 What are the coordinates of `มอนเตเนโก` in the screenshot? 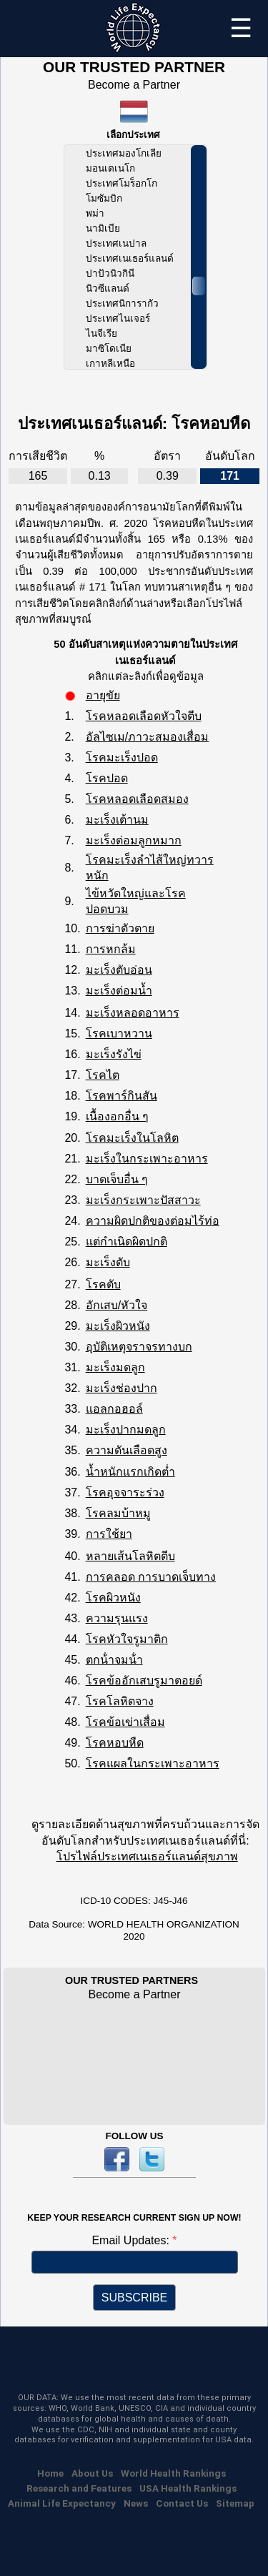 It's located at (110, 168).